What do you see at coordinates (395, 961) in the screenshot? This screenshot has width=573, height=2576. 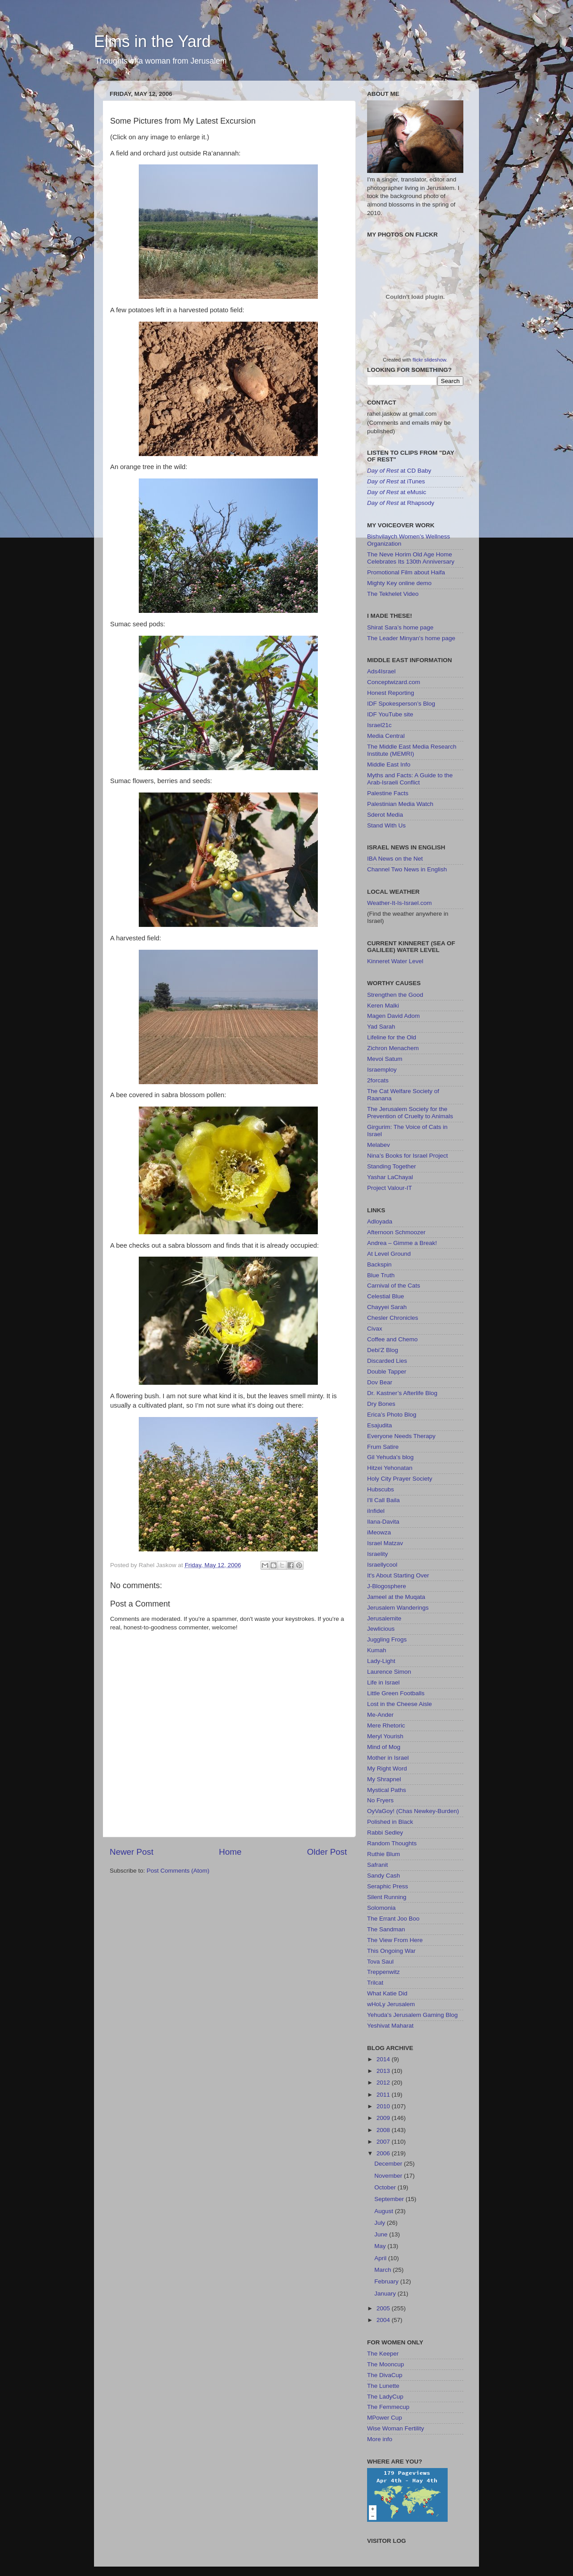 I see `Kinneret Water Level` at bounding box center [395, 961].